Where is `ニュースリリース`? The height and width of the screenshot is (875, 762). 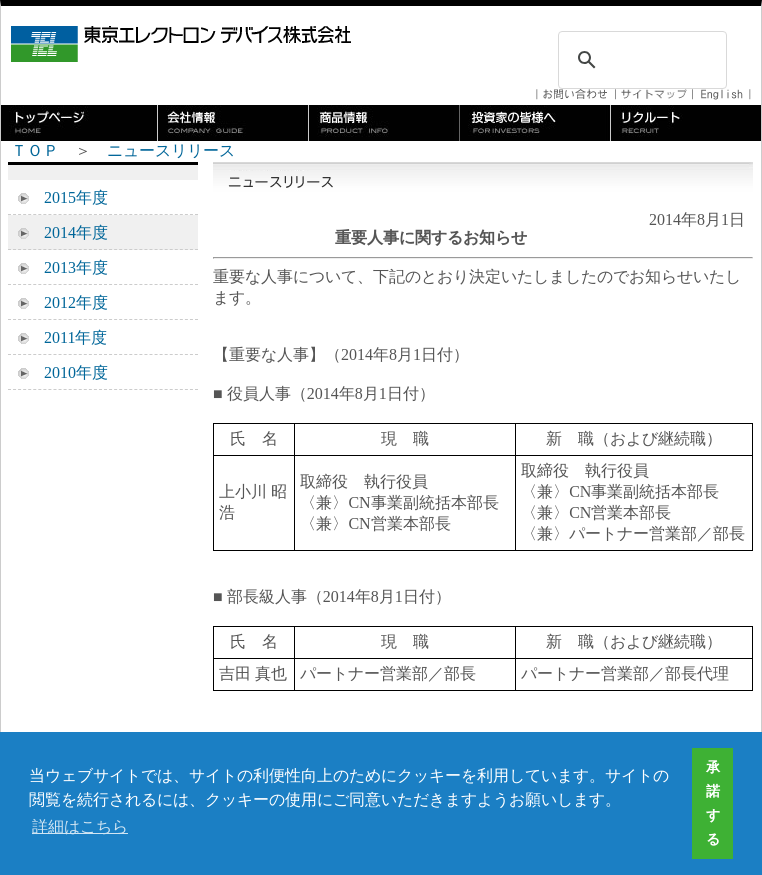
ニュースリリース is located at coordinates (171, 150).